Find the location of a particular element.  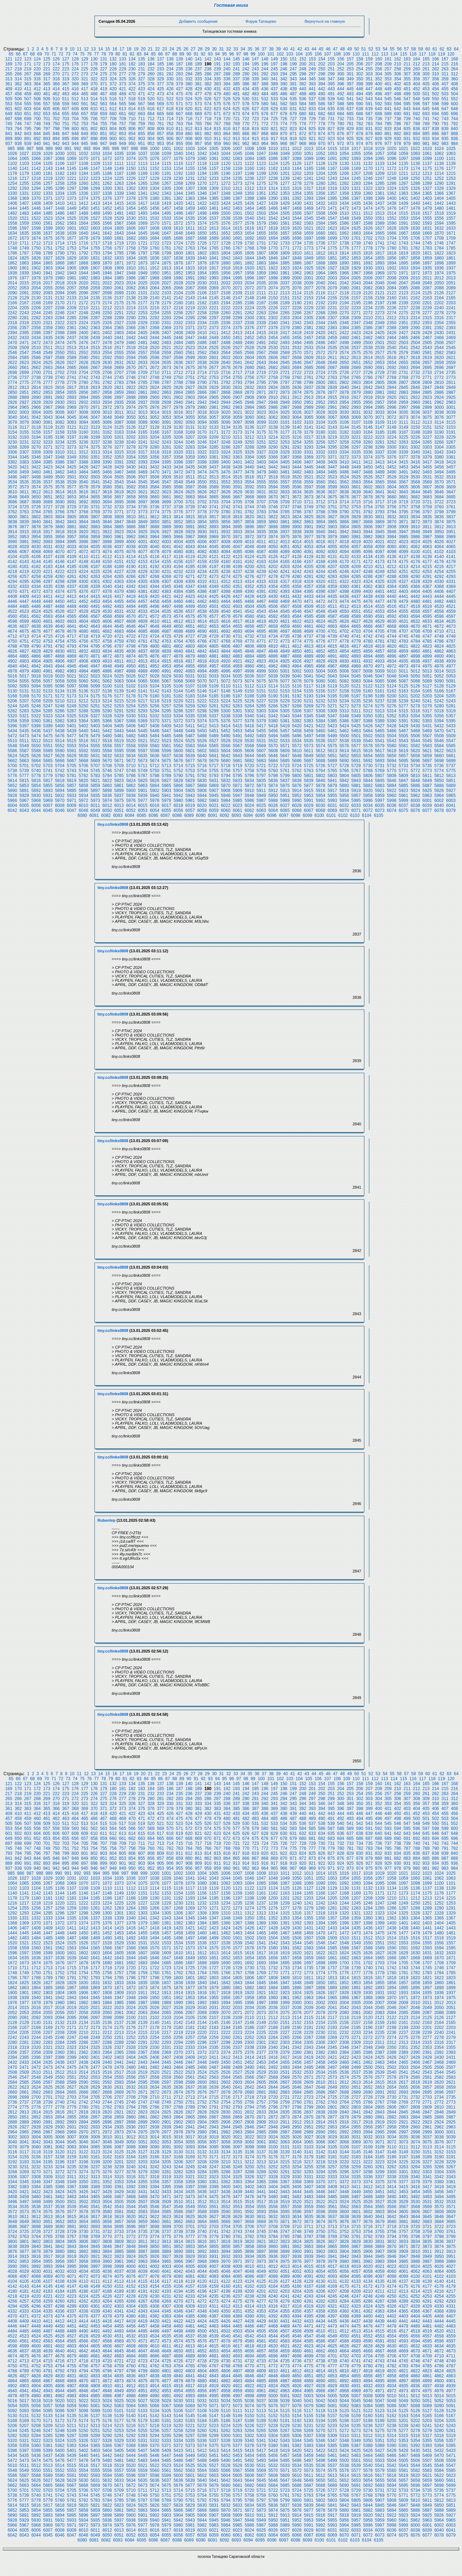

2578 is located at coordinates (391, 352).